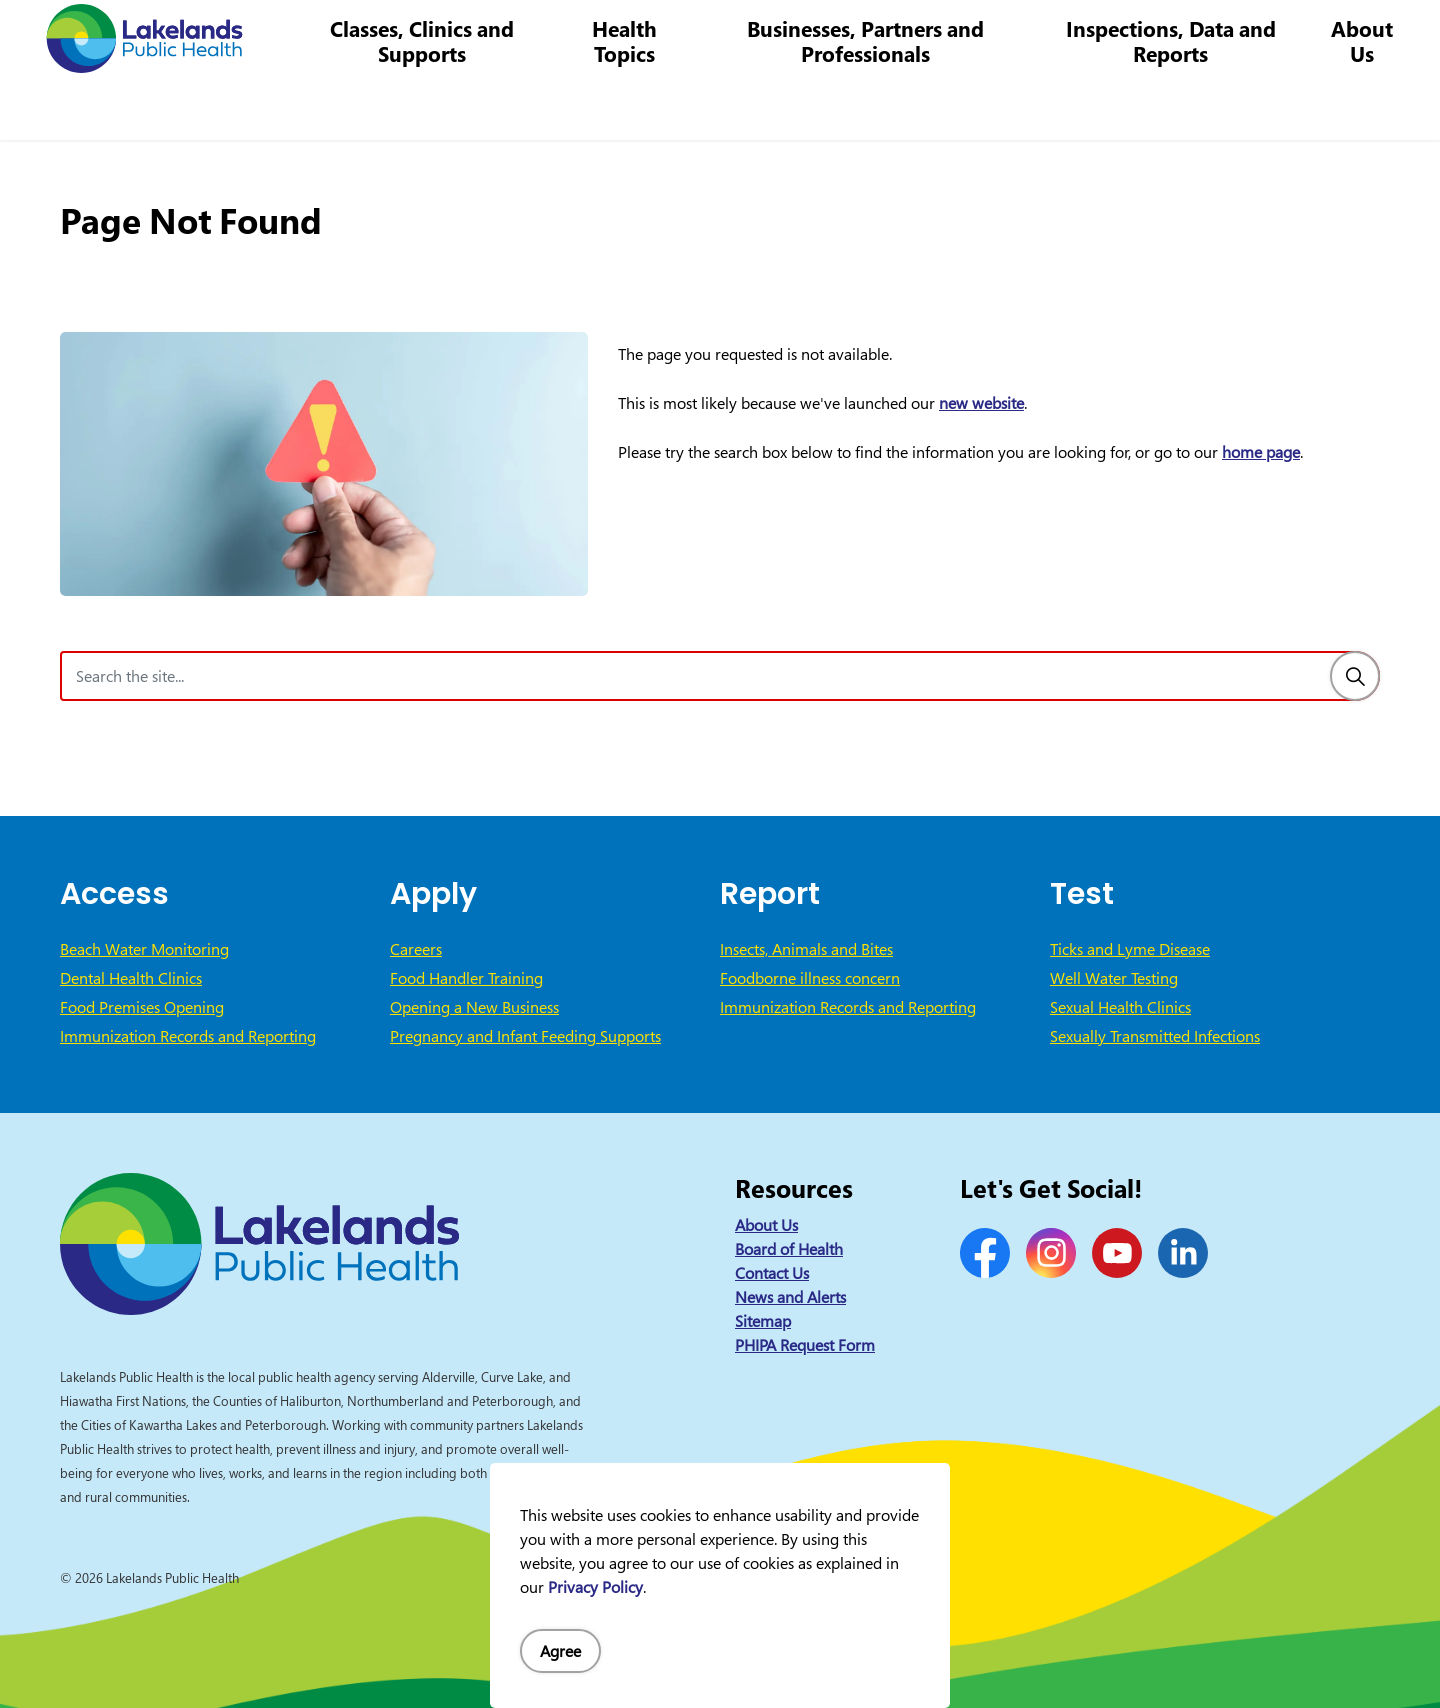 The image size is (1440, 1708). Describe the element at coordinates (1120, 1007) in the screenshot. I see `Sexual Health Clinics` at that location.